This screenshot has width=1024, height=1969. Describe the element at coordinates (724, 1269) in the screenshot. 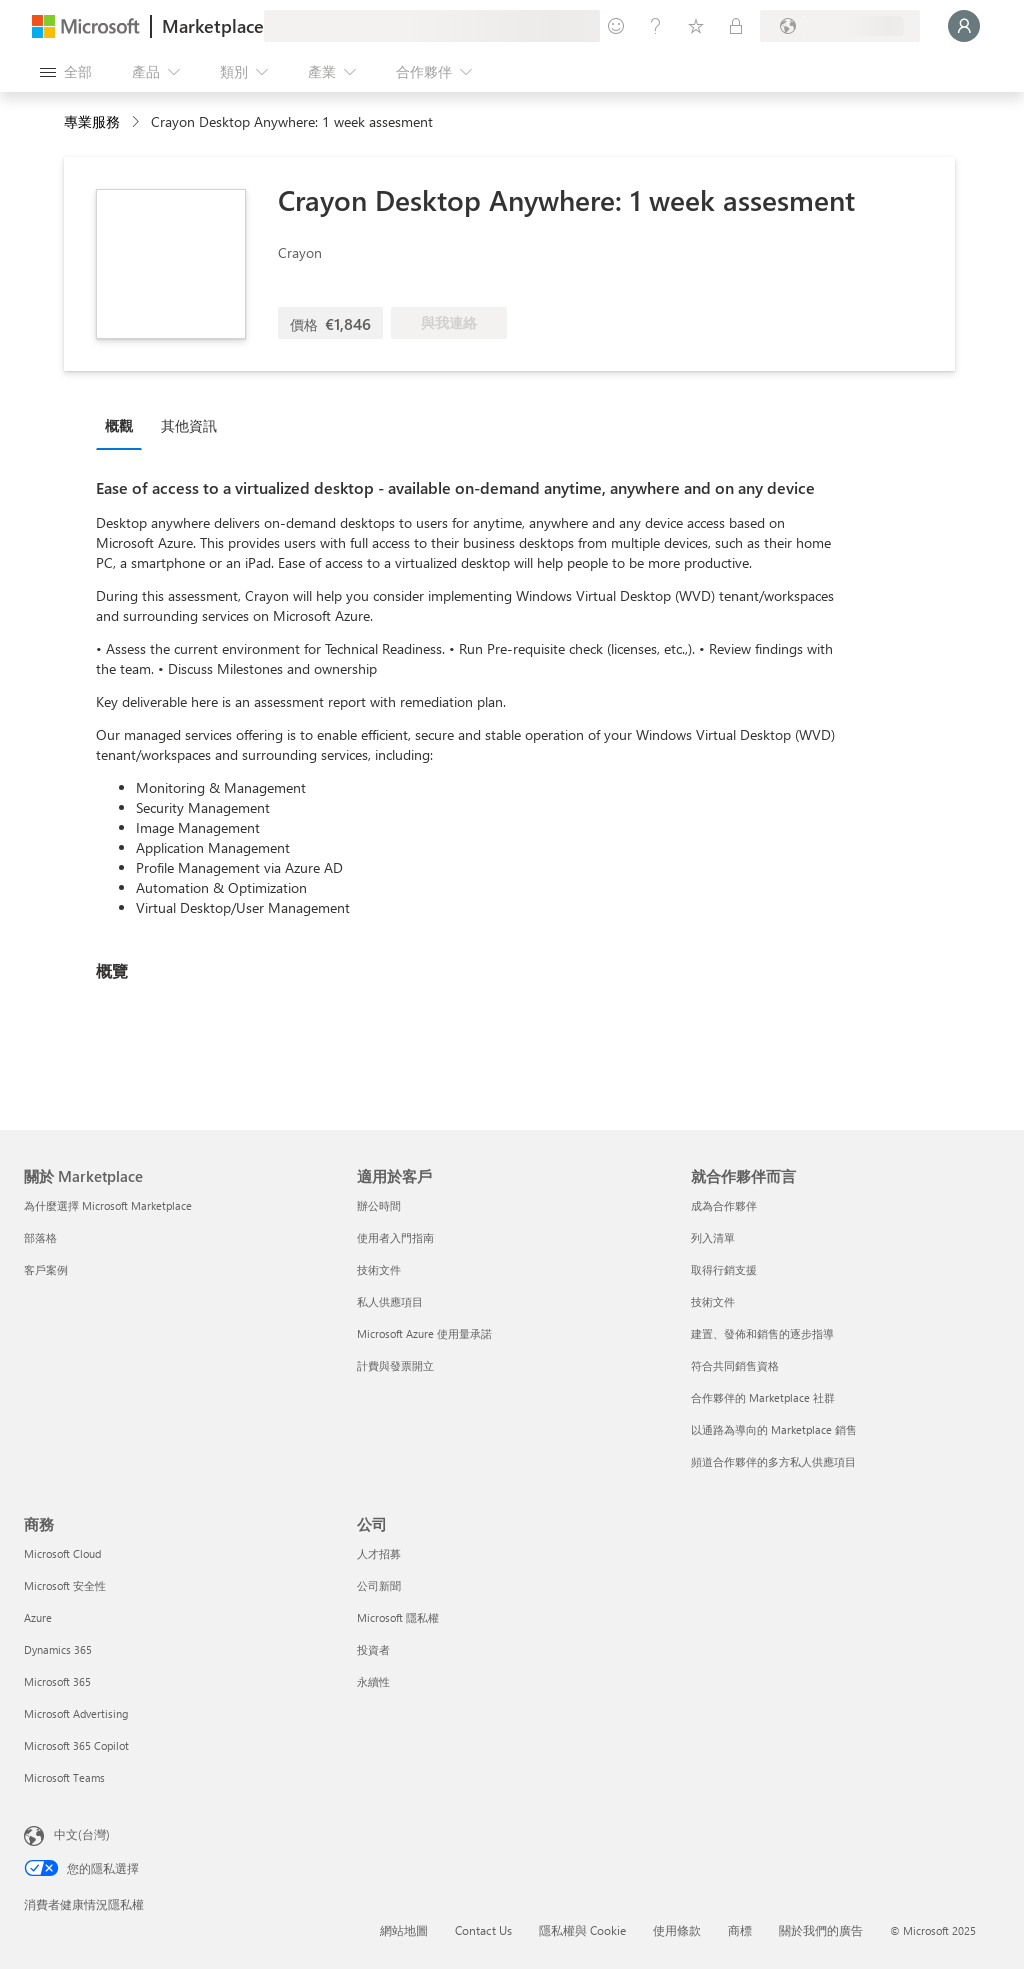

I see `取得行銷支援 [取得行銷支援 就合作夥伴而言]` at that location.